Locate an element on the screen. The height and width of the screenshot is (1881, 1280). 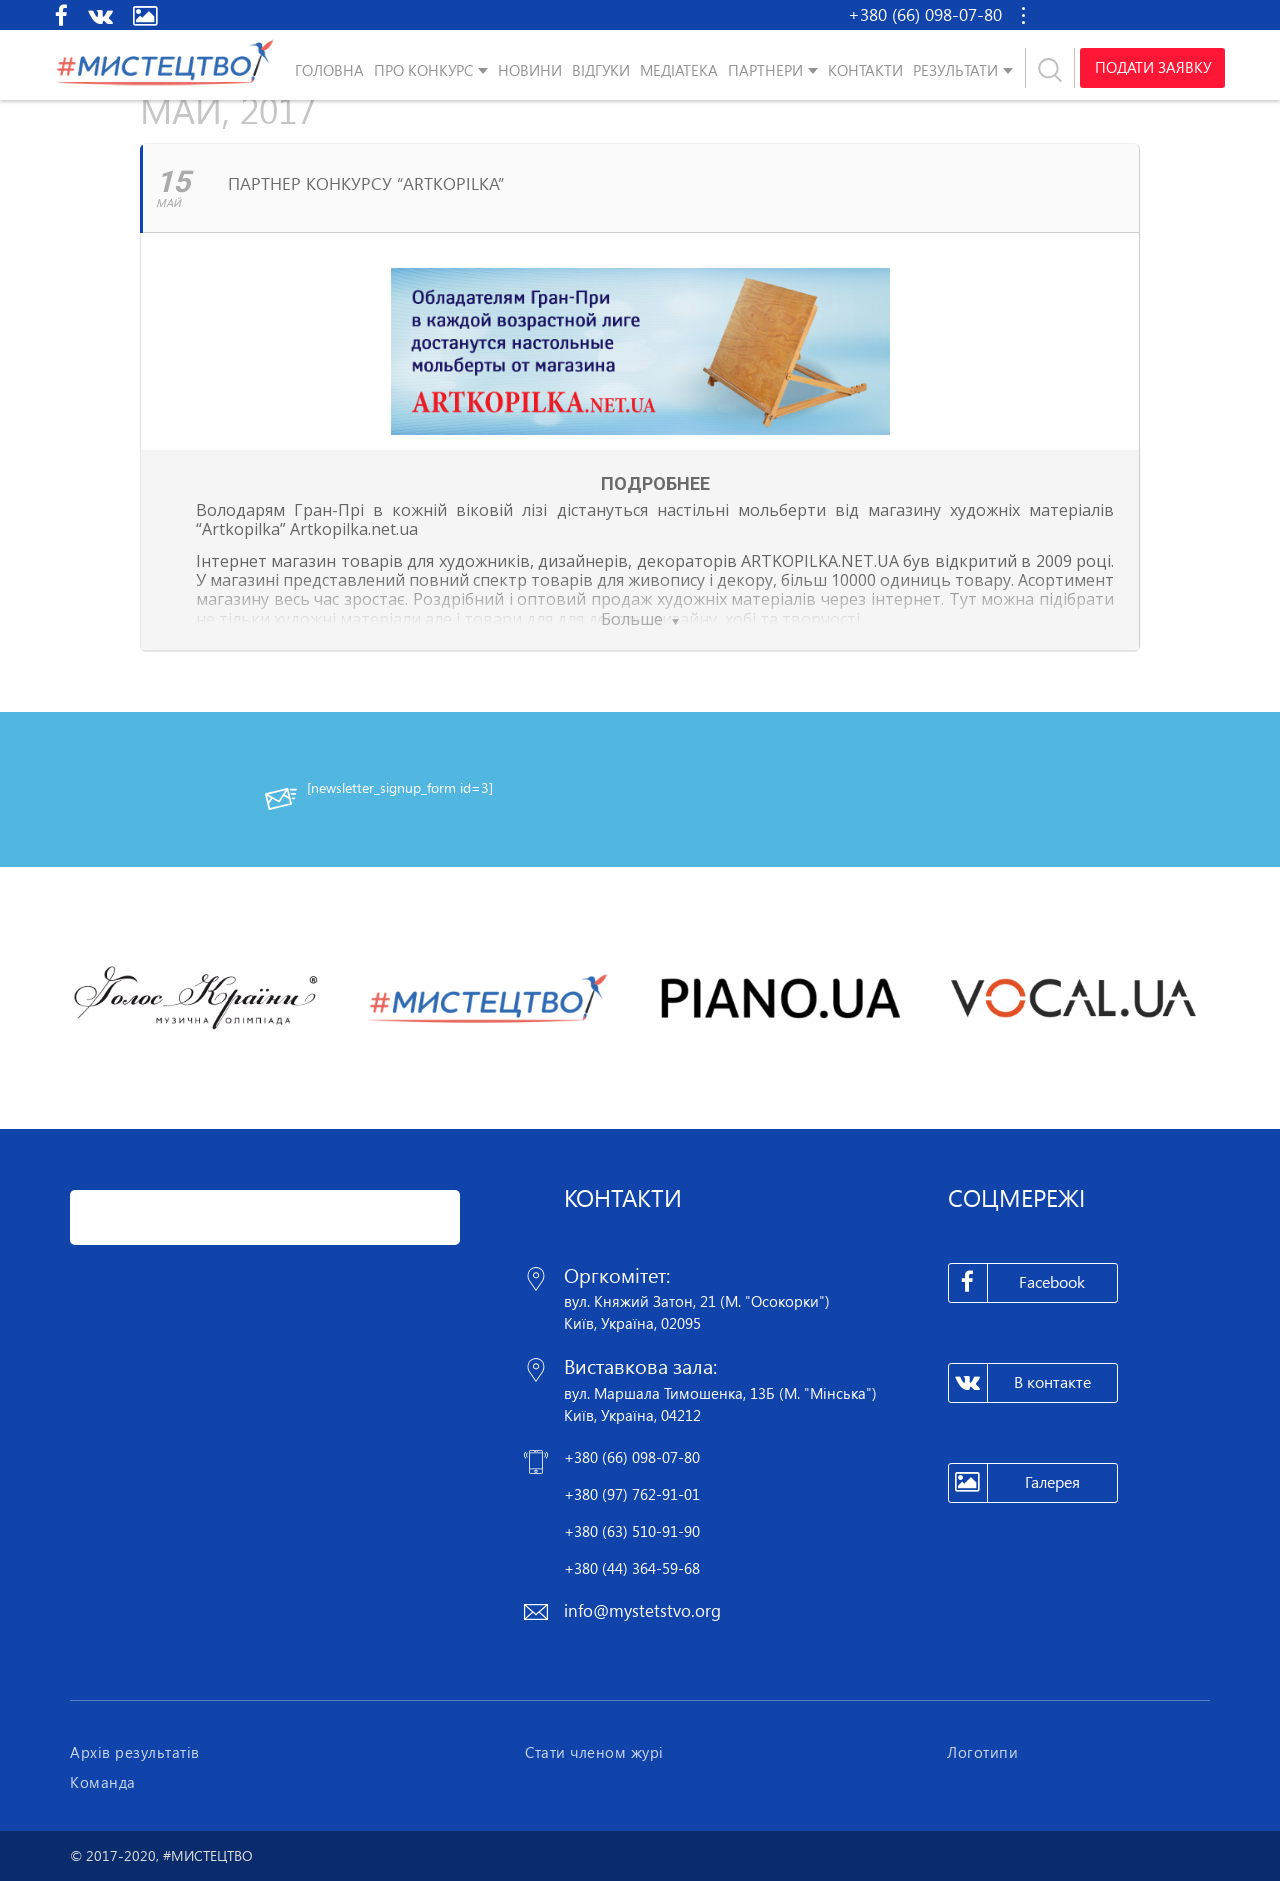
info@mystetstvo.org is located at coordinates (642, 1610).